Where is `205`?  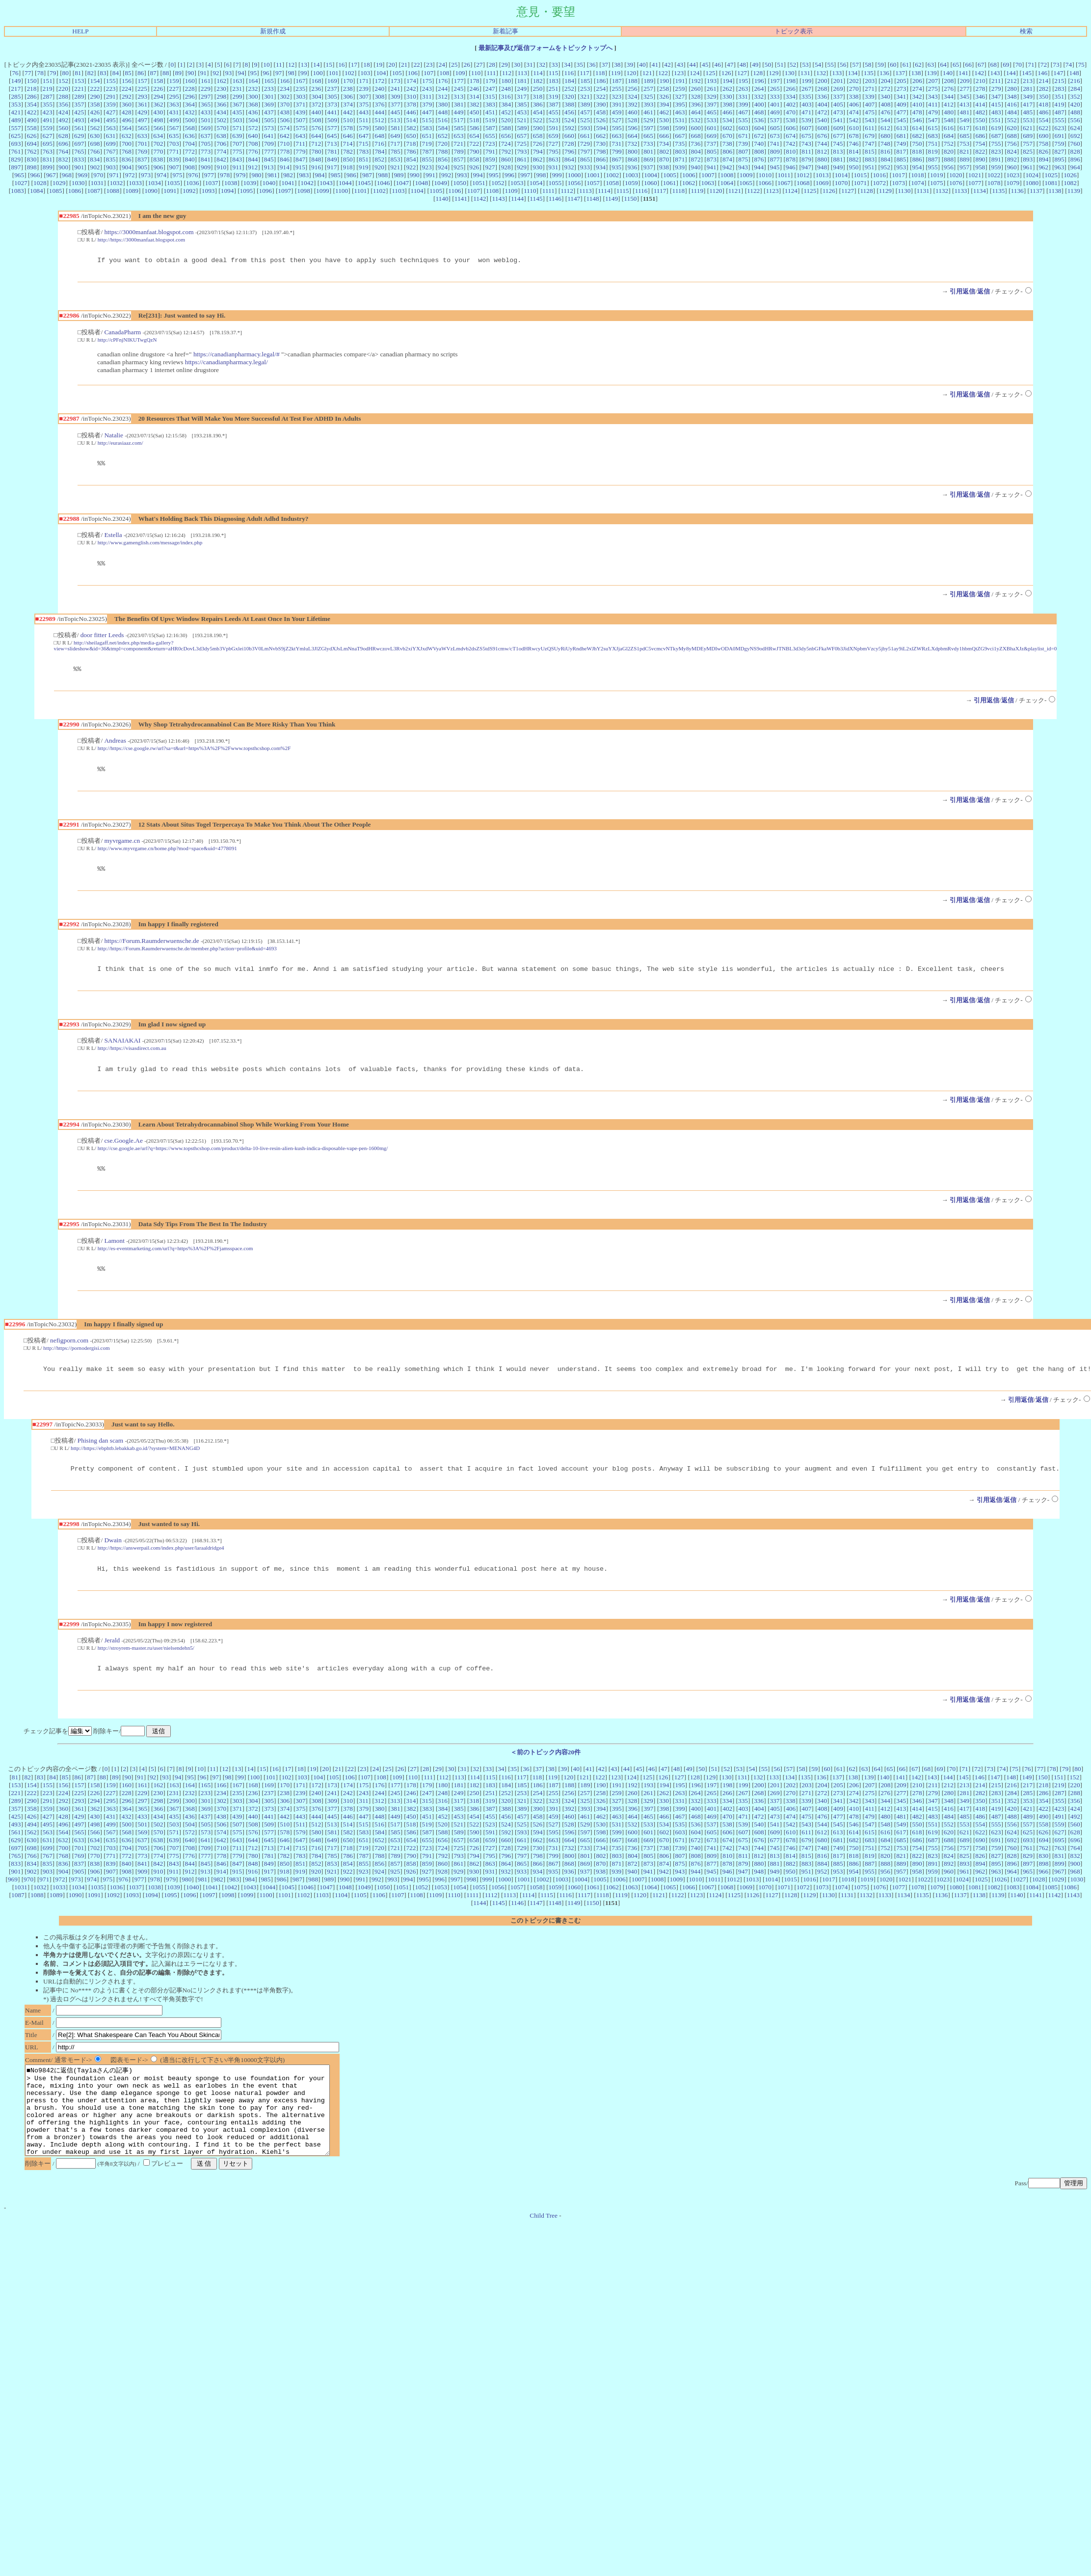 205 is located at coordinates (901, 80).